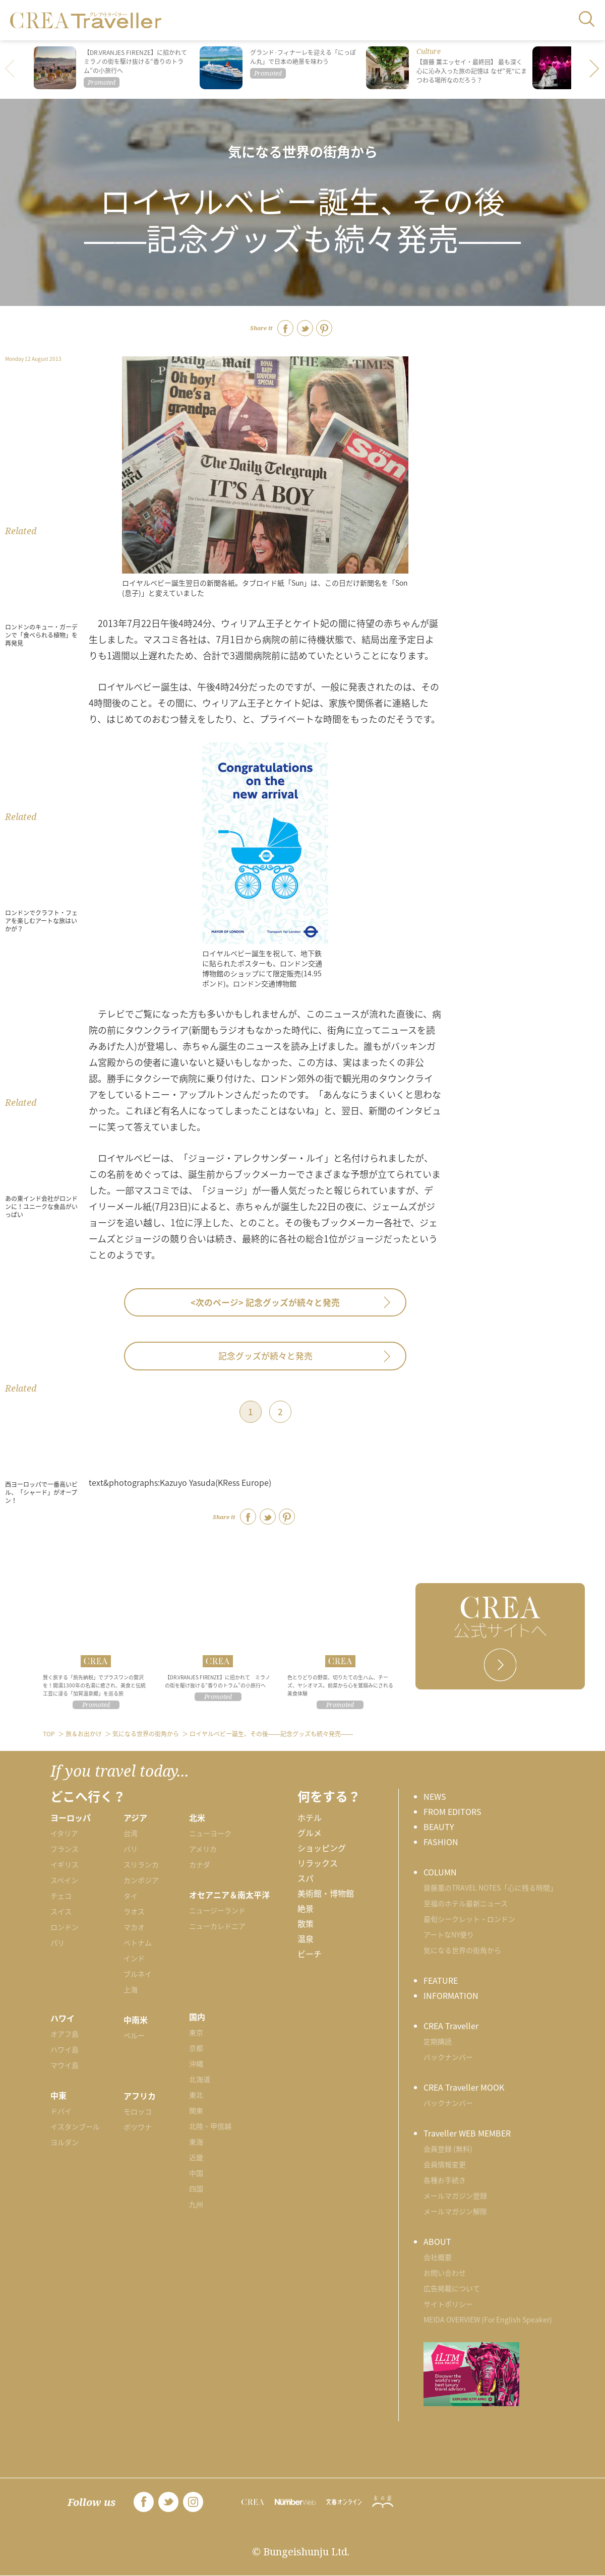  Describe the element at coordinates (445, 2164) in the screenshot. I see `会員情報変更` at that location.